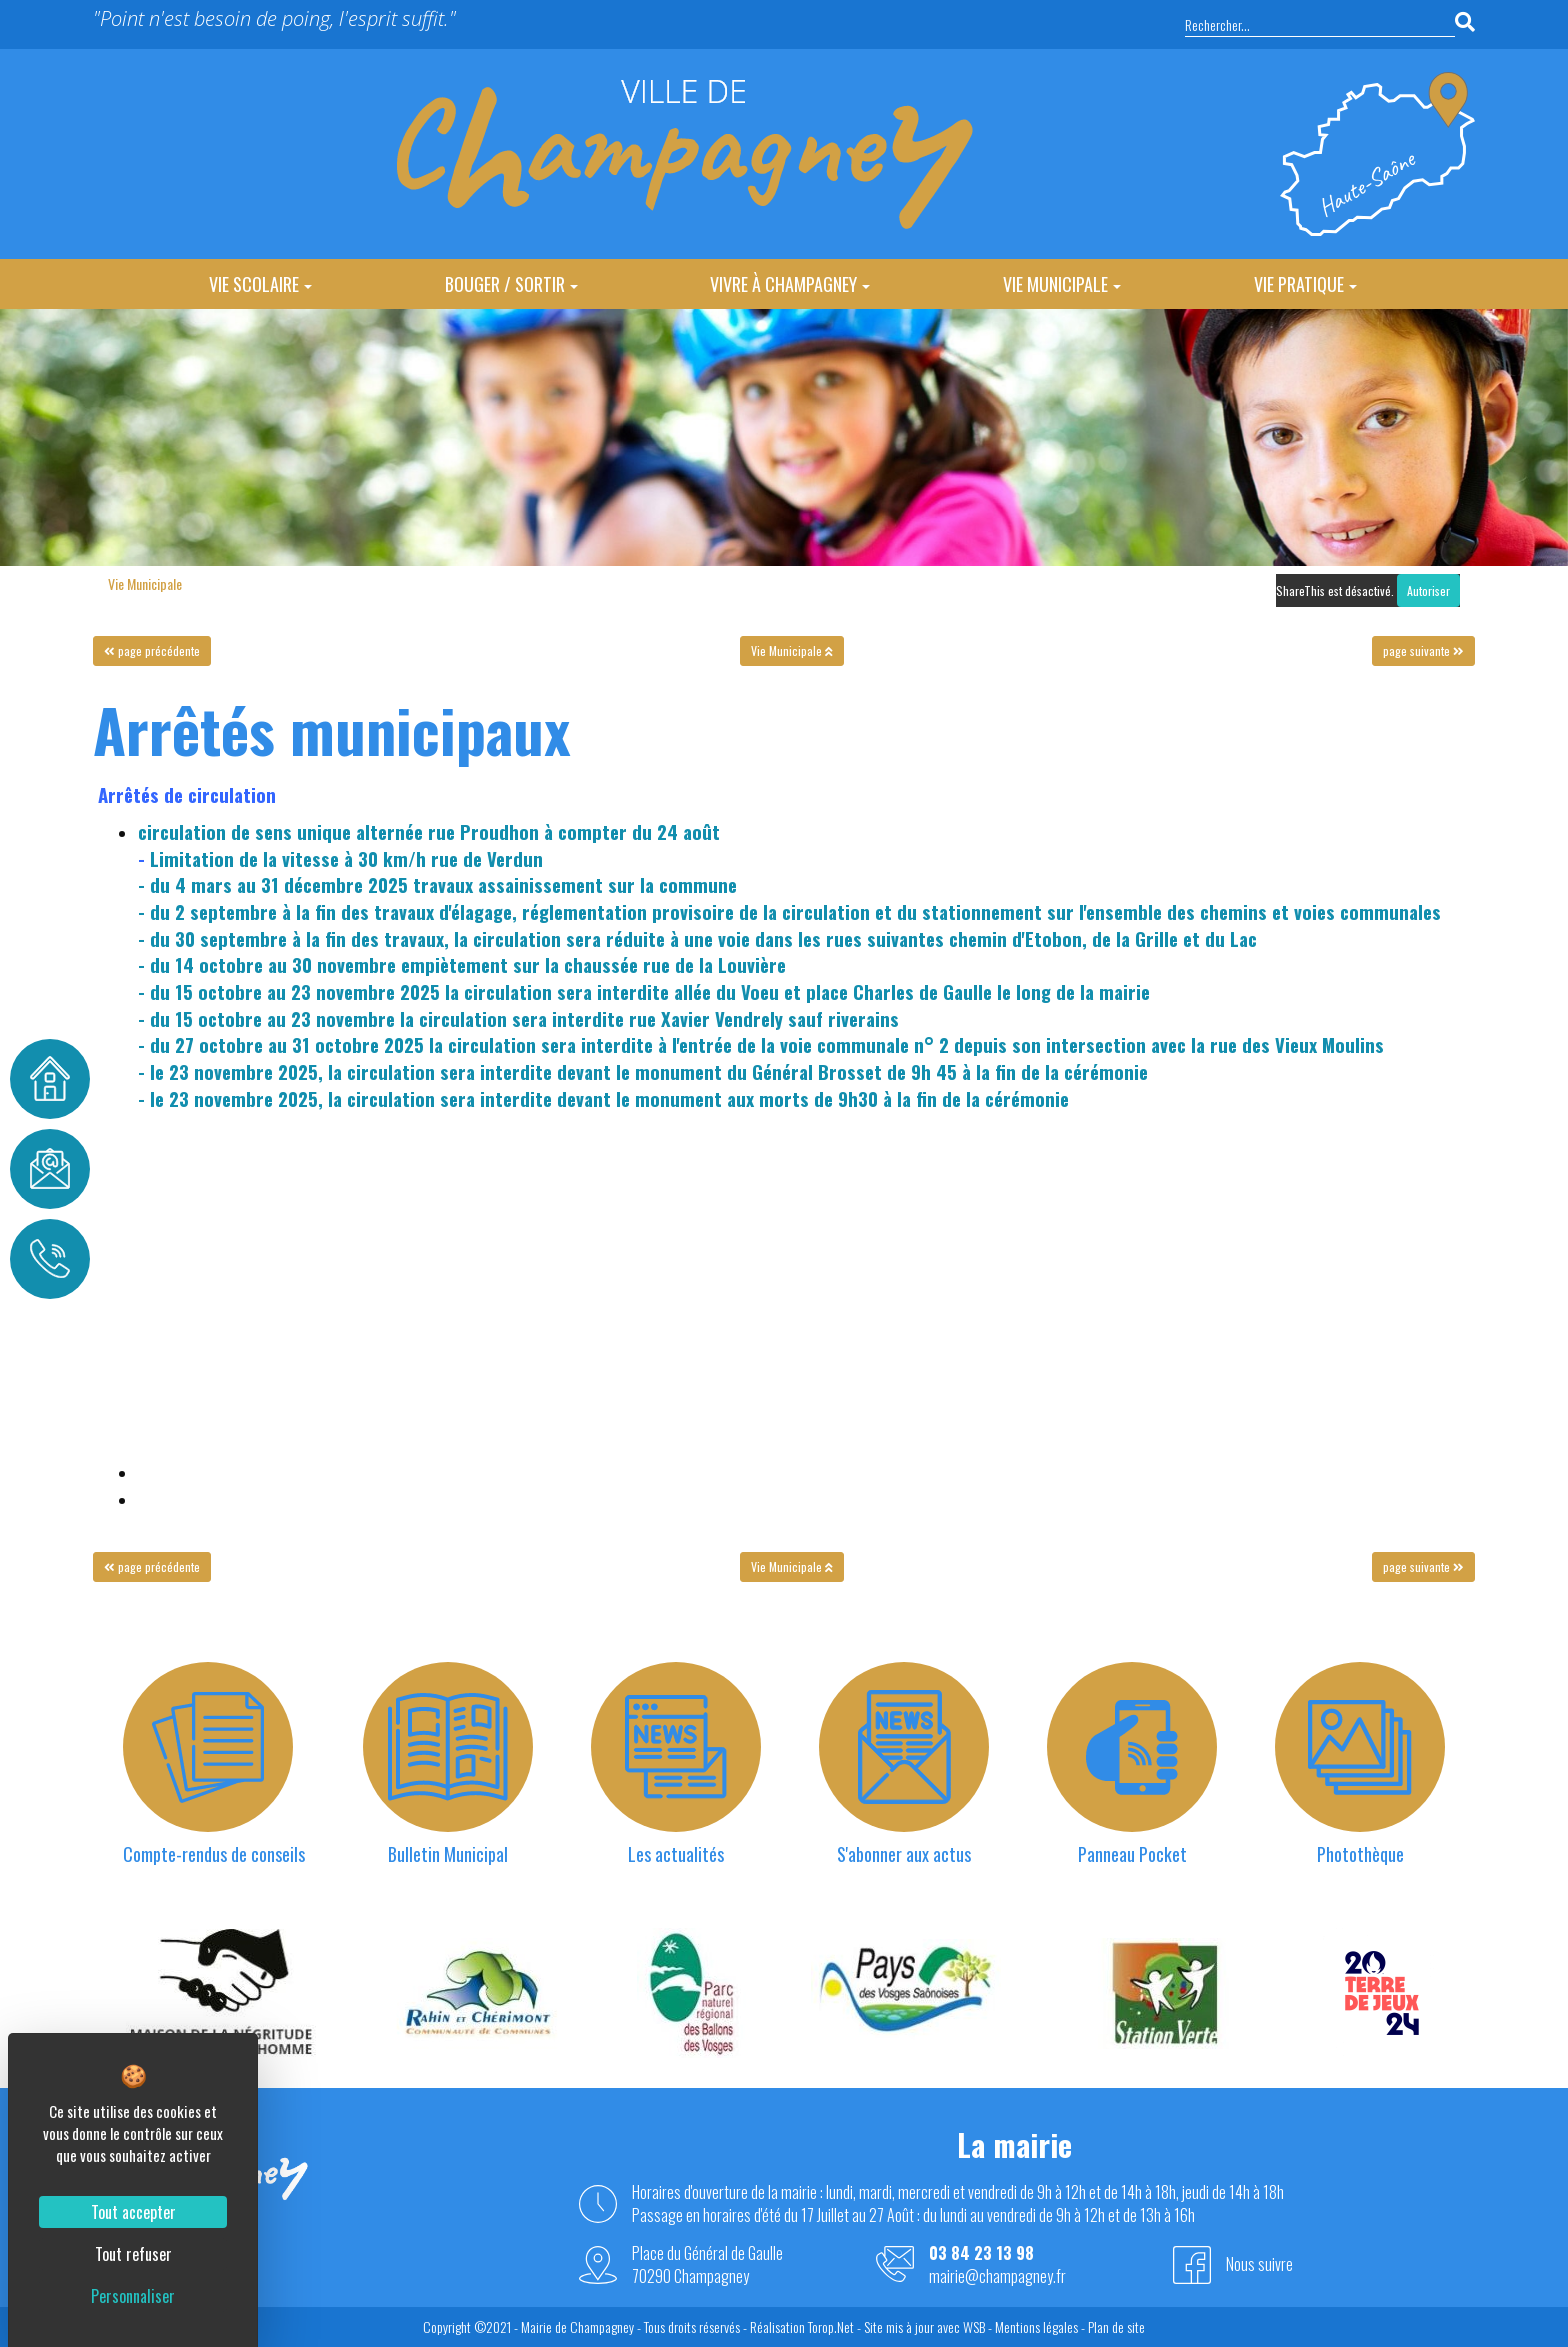 This screenshot has height=2347, width=1568. Describe the element at coordinates (1428, 590) in the screenshot. I see `Autoriser [Autoriser ShareThis]` at that location.